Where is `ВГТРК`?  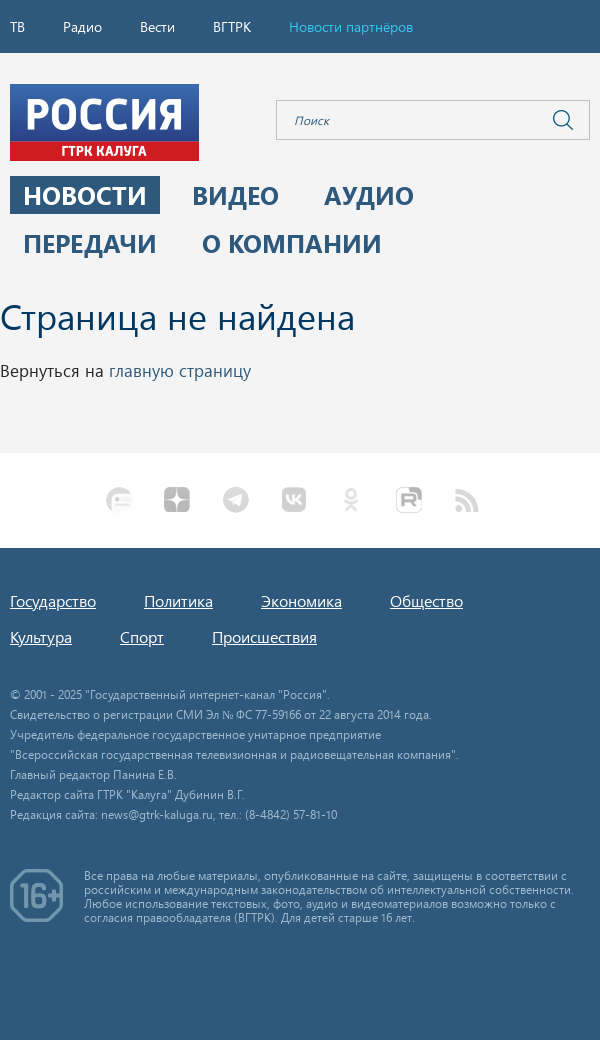
ВГТРК is located at coordinates (232, 26).